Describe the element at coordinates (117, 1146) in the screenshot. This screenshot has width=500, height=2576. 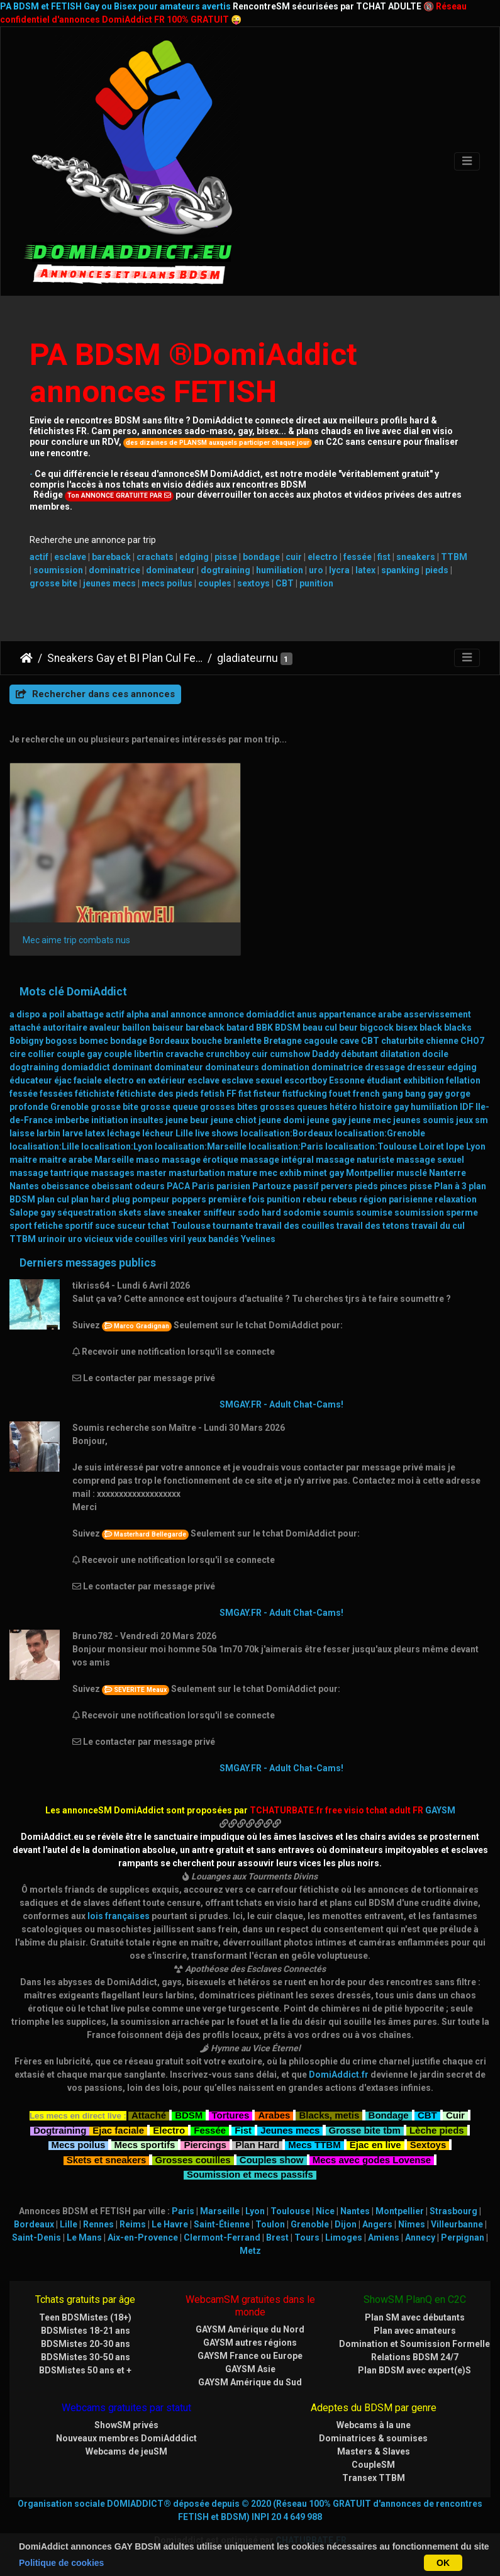
I see `localisation:Lyon` at that location.